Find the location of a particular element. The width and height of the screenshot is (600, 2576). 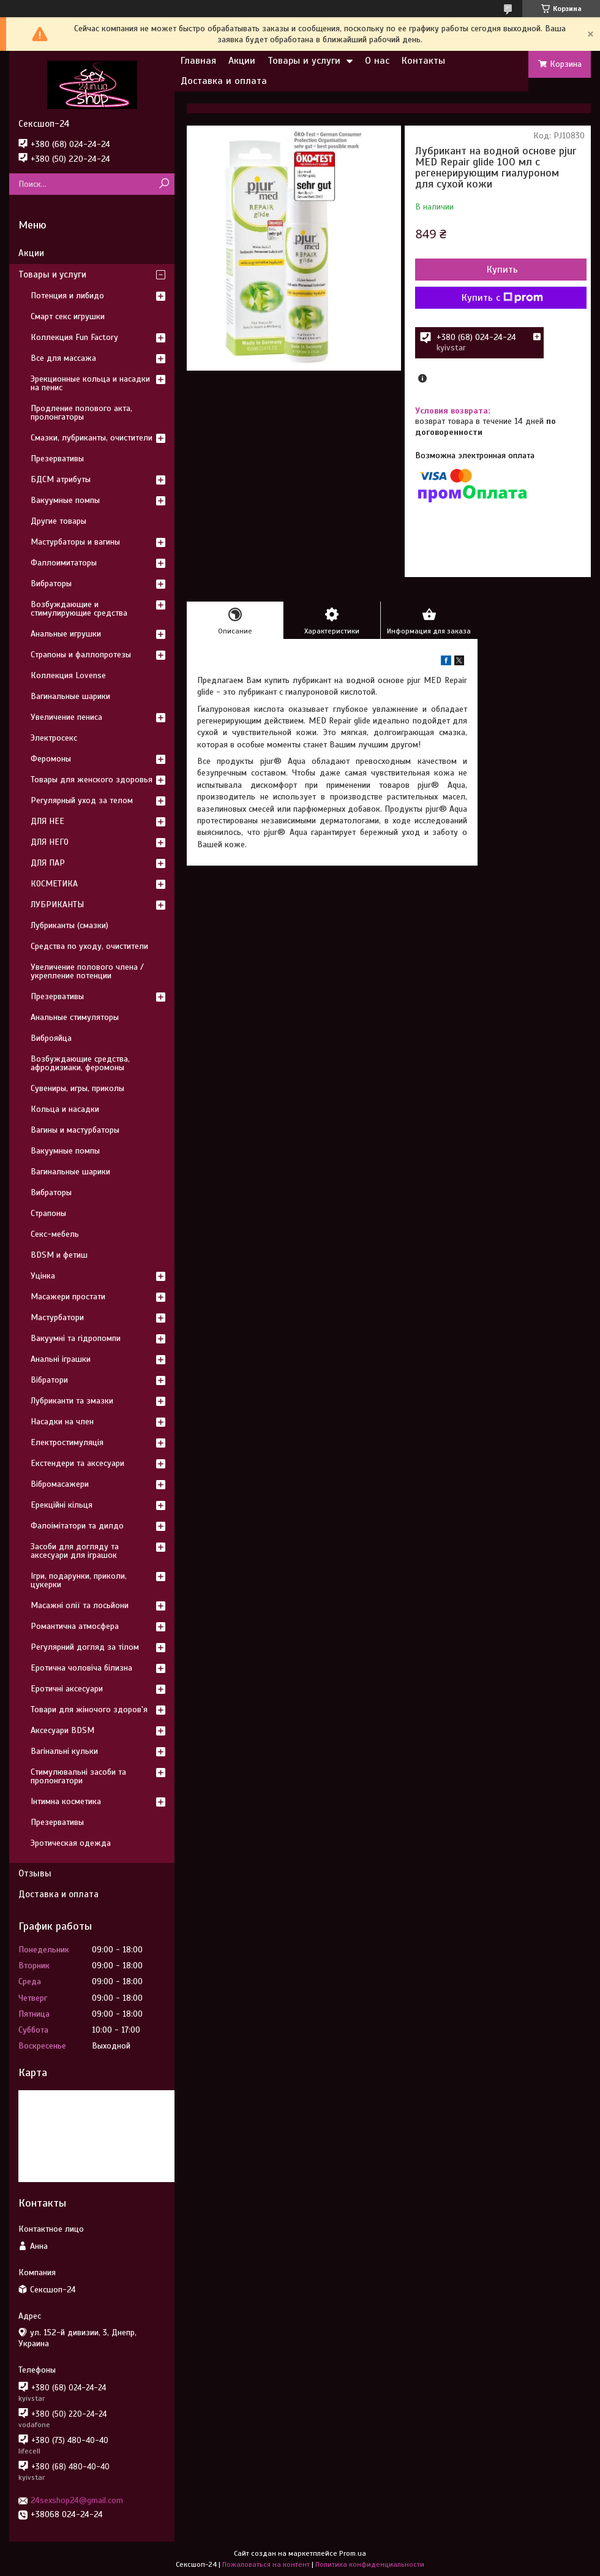

Виброяйца is located at coordinates (51, 1038).